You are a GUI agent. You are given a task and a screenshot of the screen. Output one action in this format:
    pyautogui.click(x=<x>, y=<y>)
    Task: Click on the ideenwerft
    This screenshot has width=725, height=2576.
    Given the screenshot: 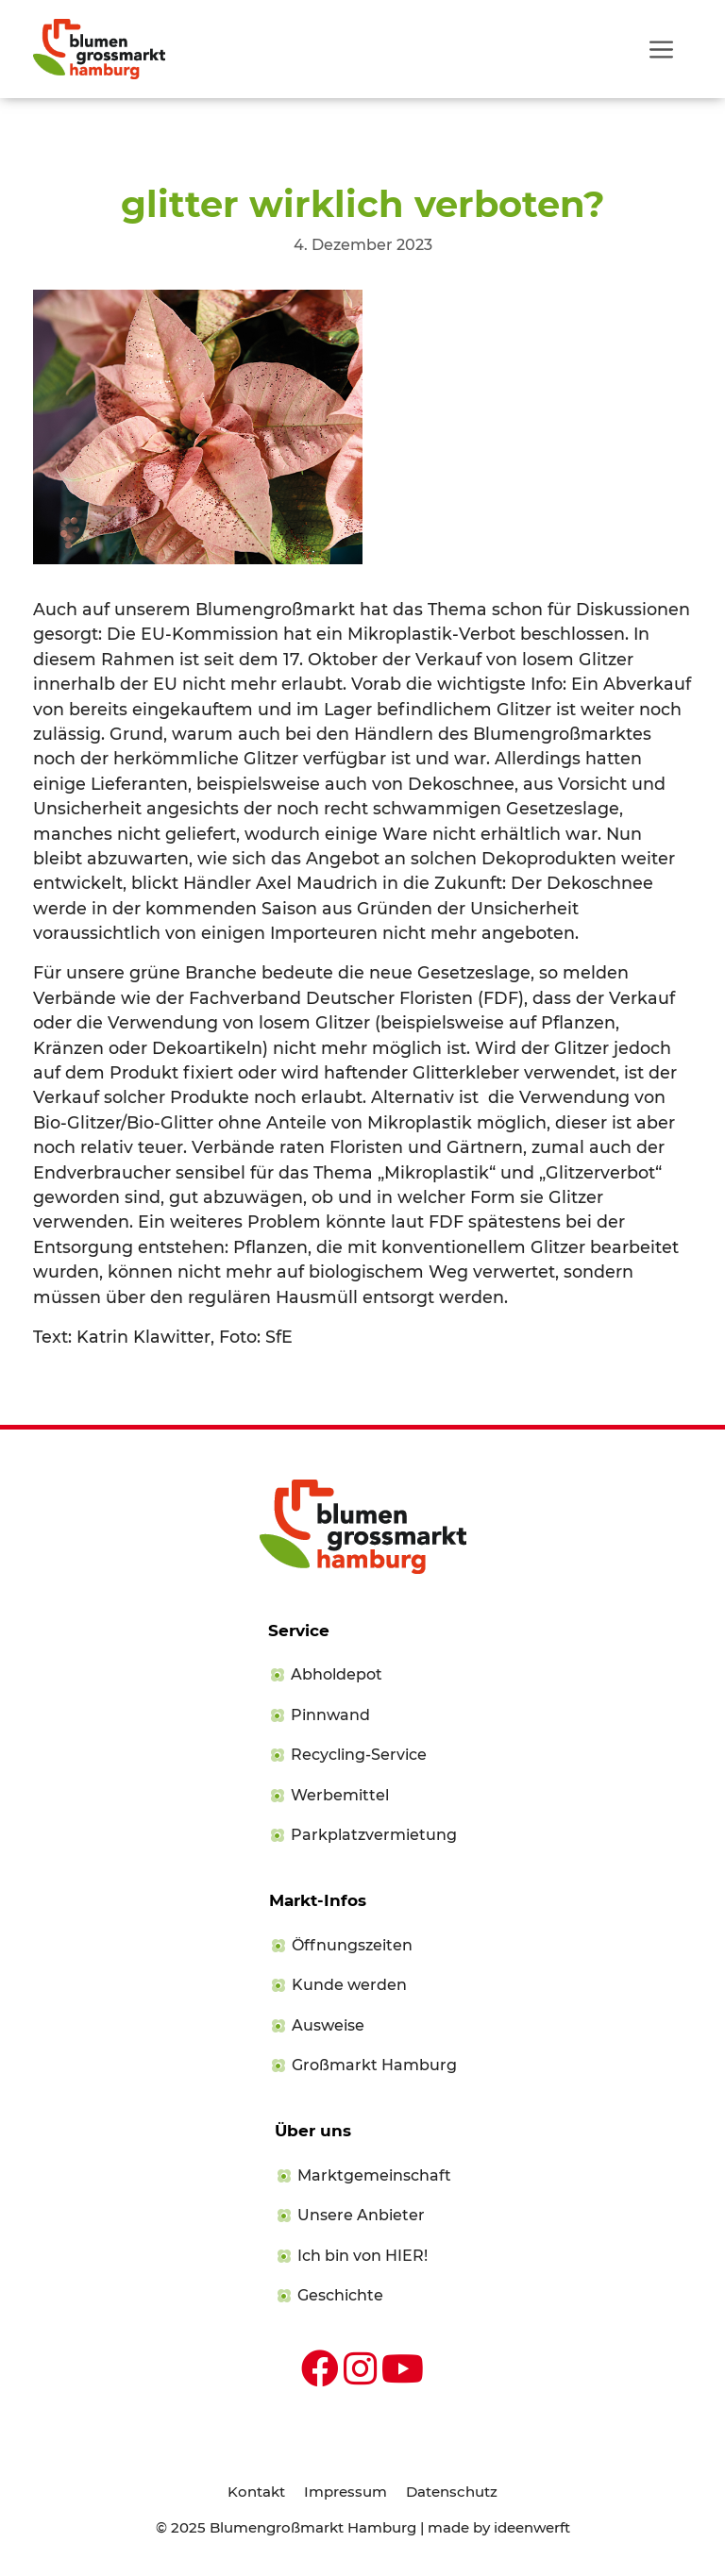 What is the action you would take?
    pyautogui.click(x=532, y=2527)
    